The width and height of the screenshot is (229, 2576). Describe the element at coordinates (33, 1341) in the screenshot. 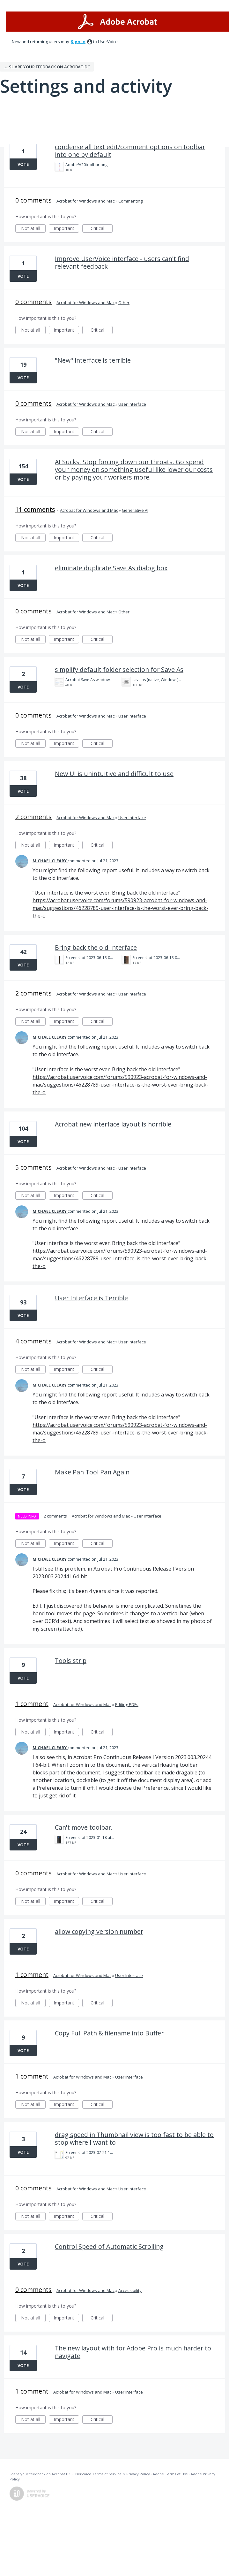

I see `4 comments` at that location.